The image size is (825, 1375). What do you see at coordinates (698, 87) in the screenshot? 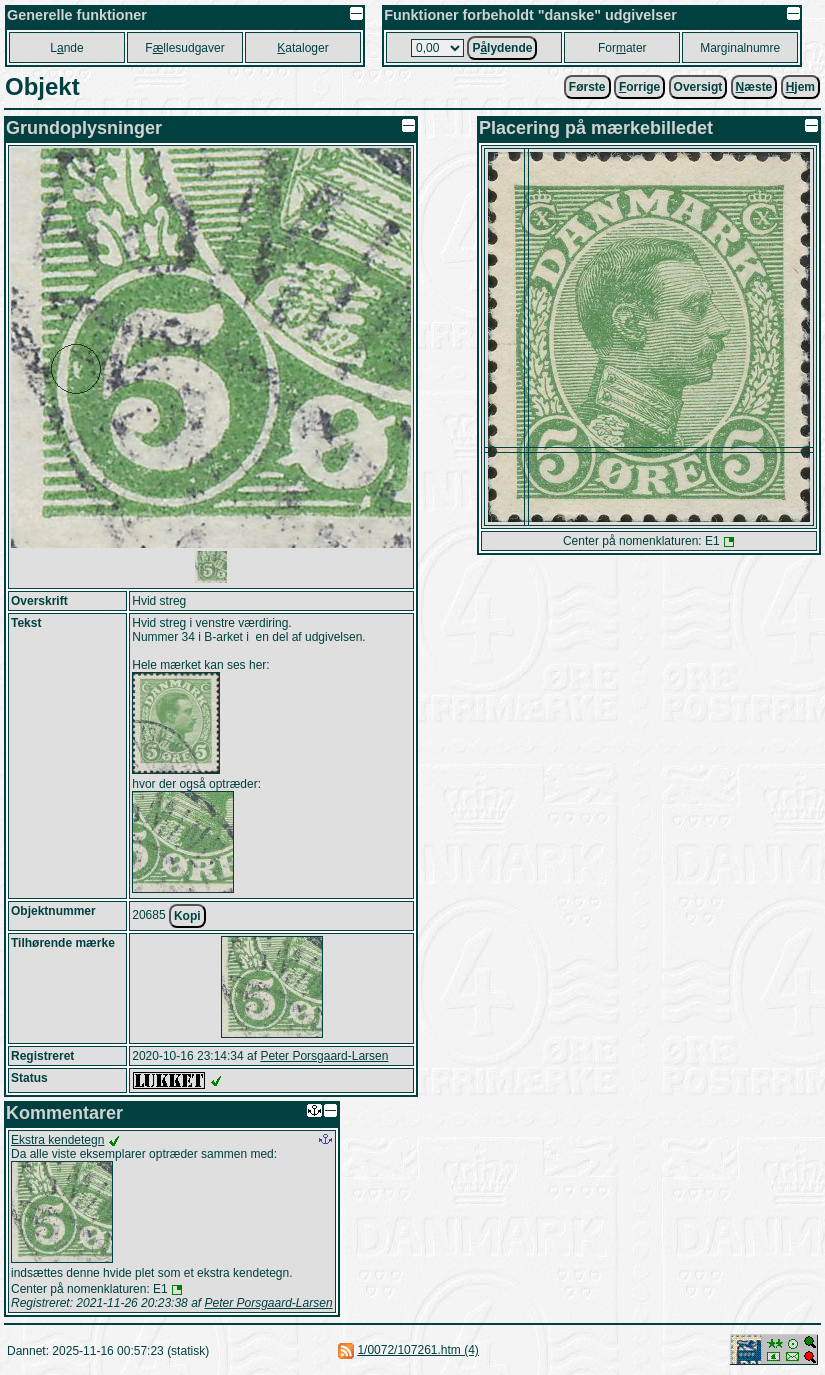
I see `Oversigt` at bounding box center [698, 87].